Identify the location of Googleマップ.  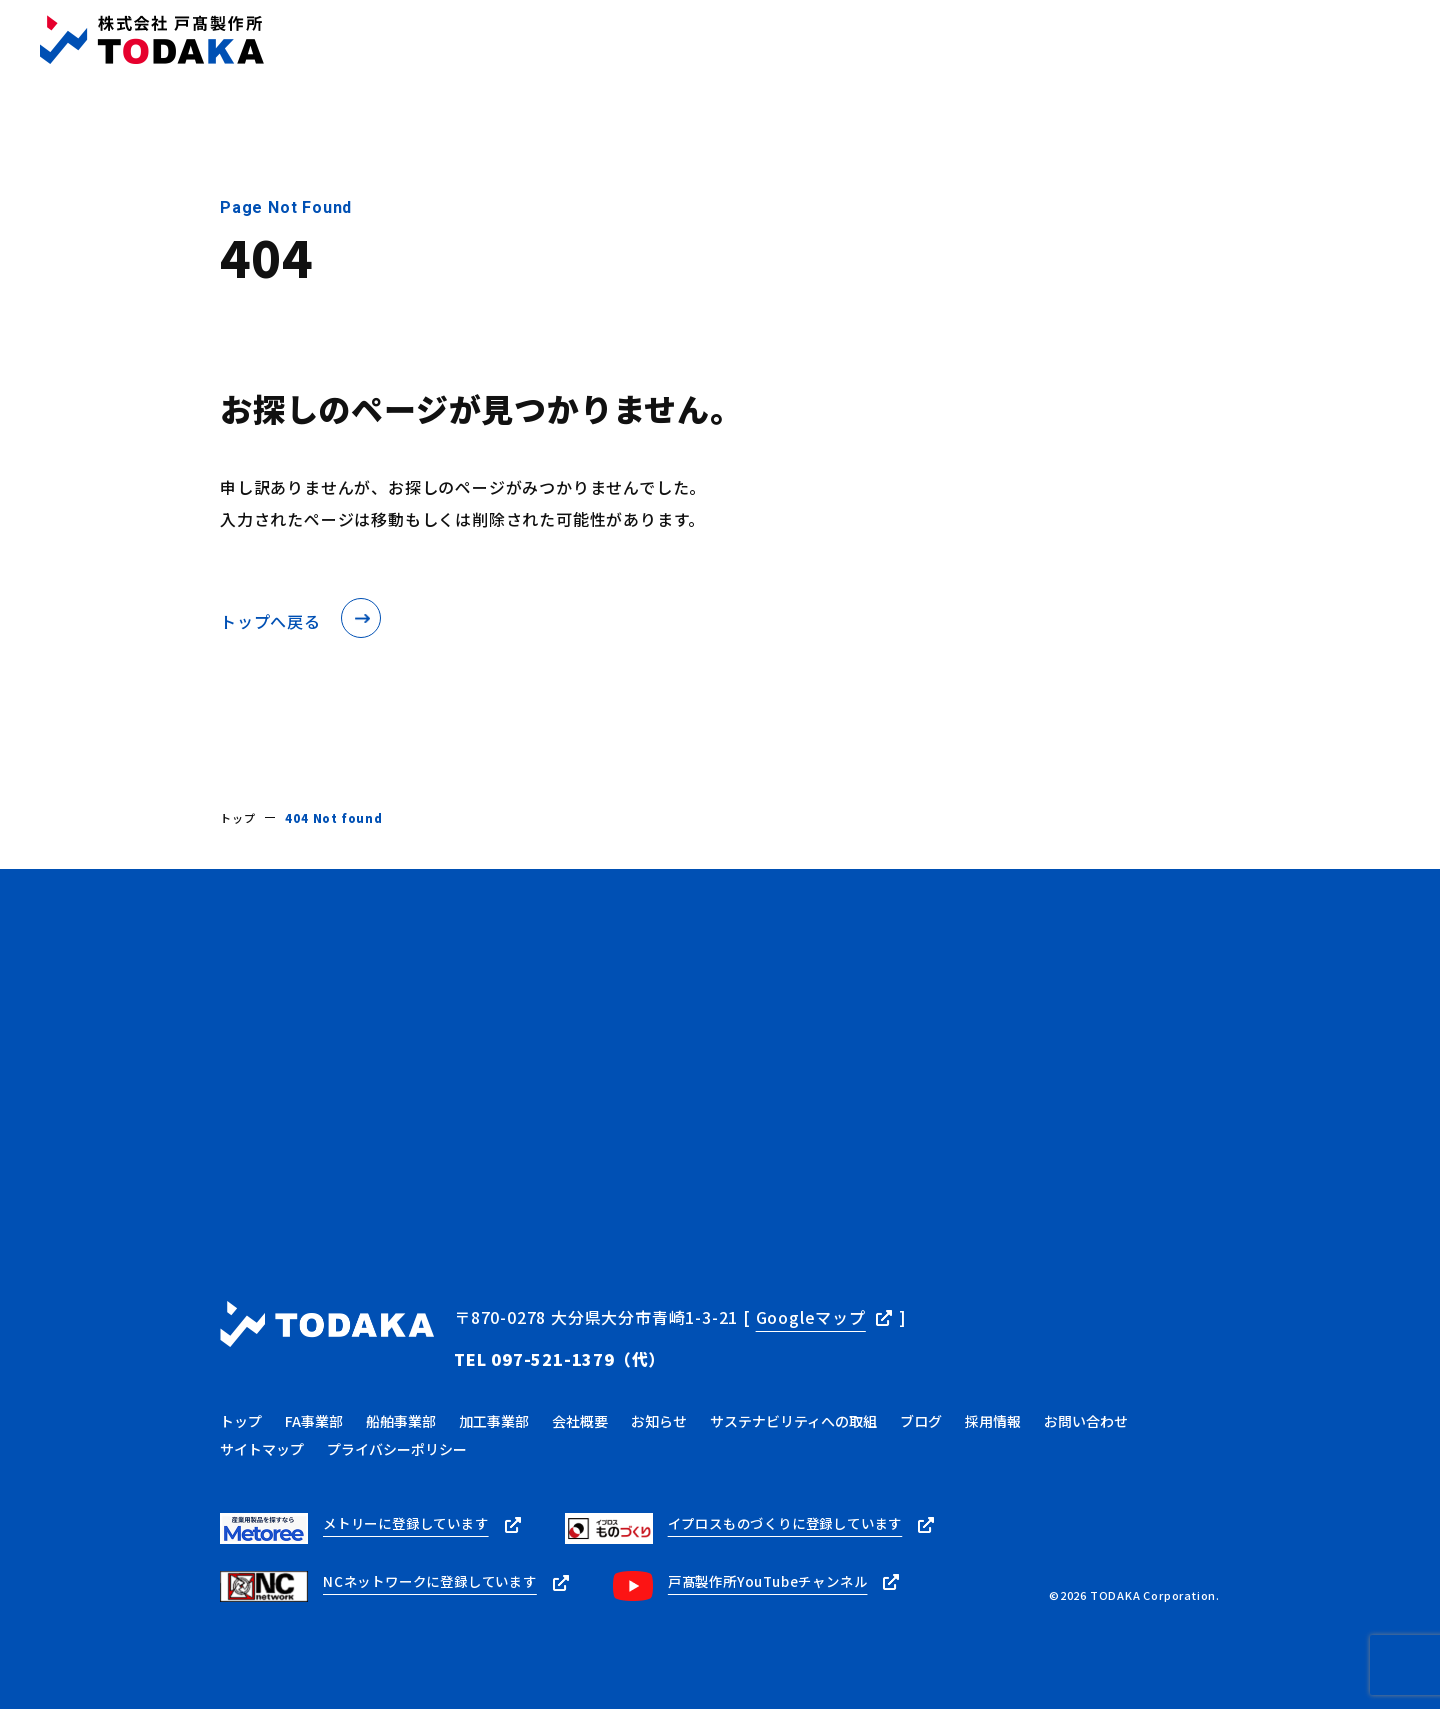
(811, 1317).